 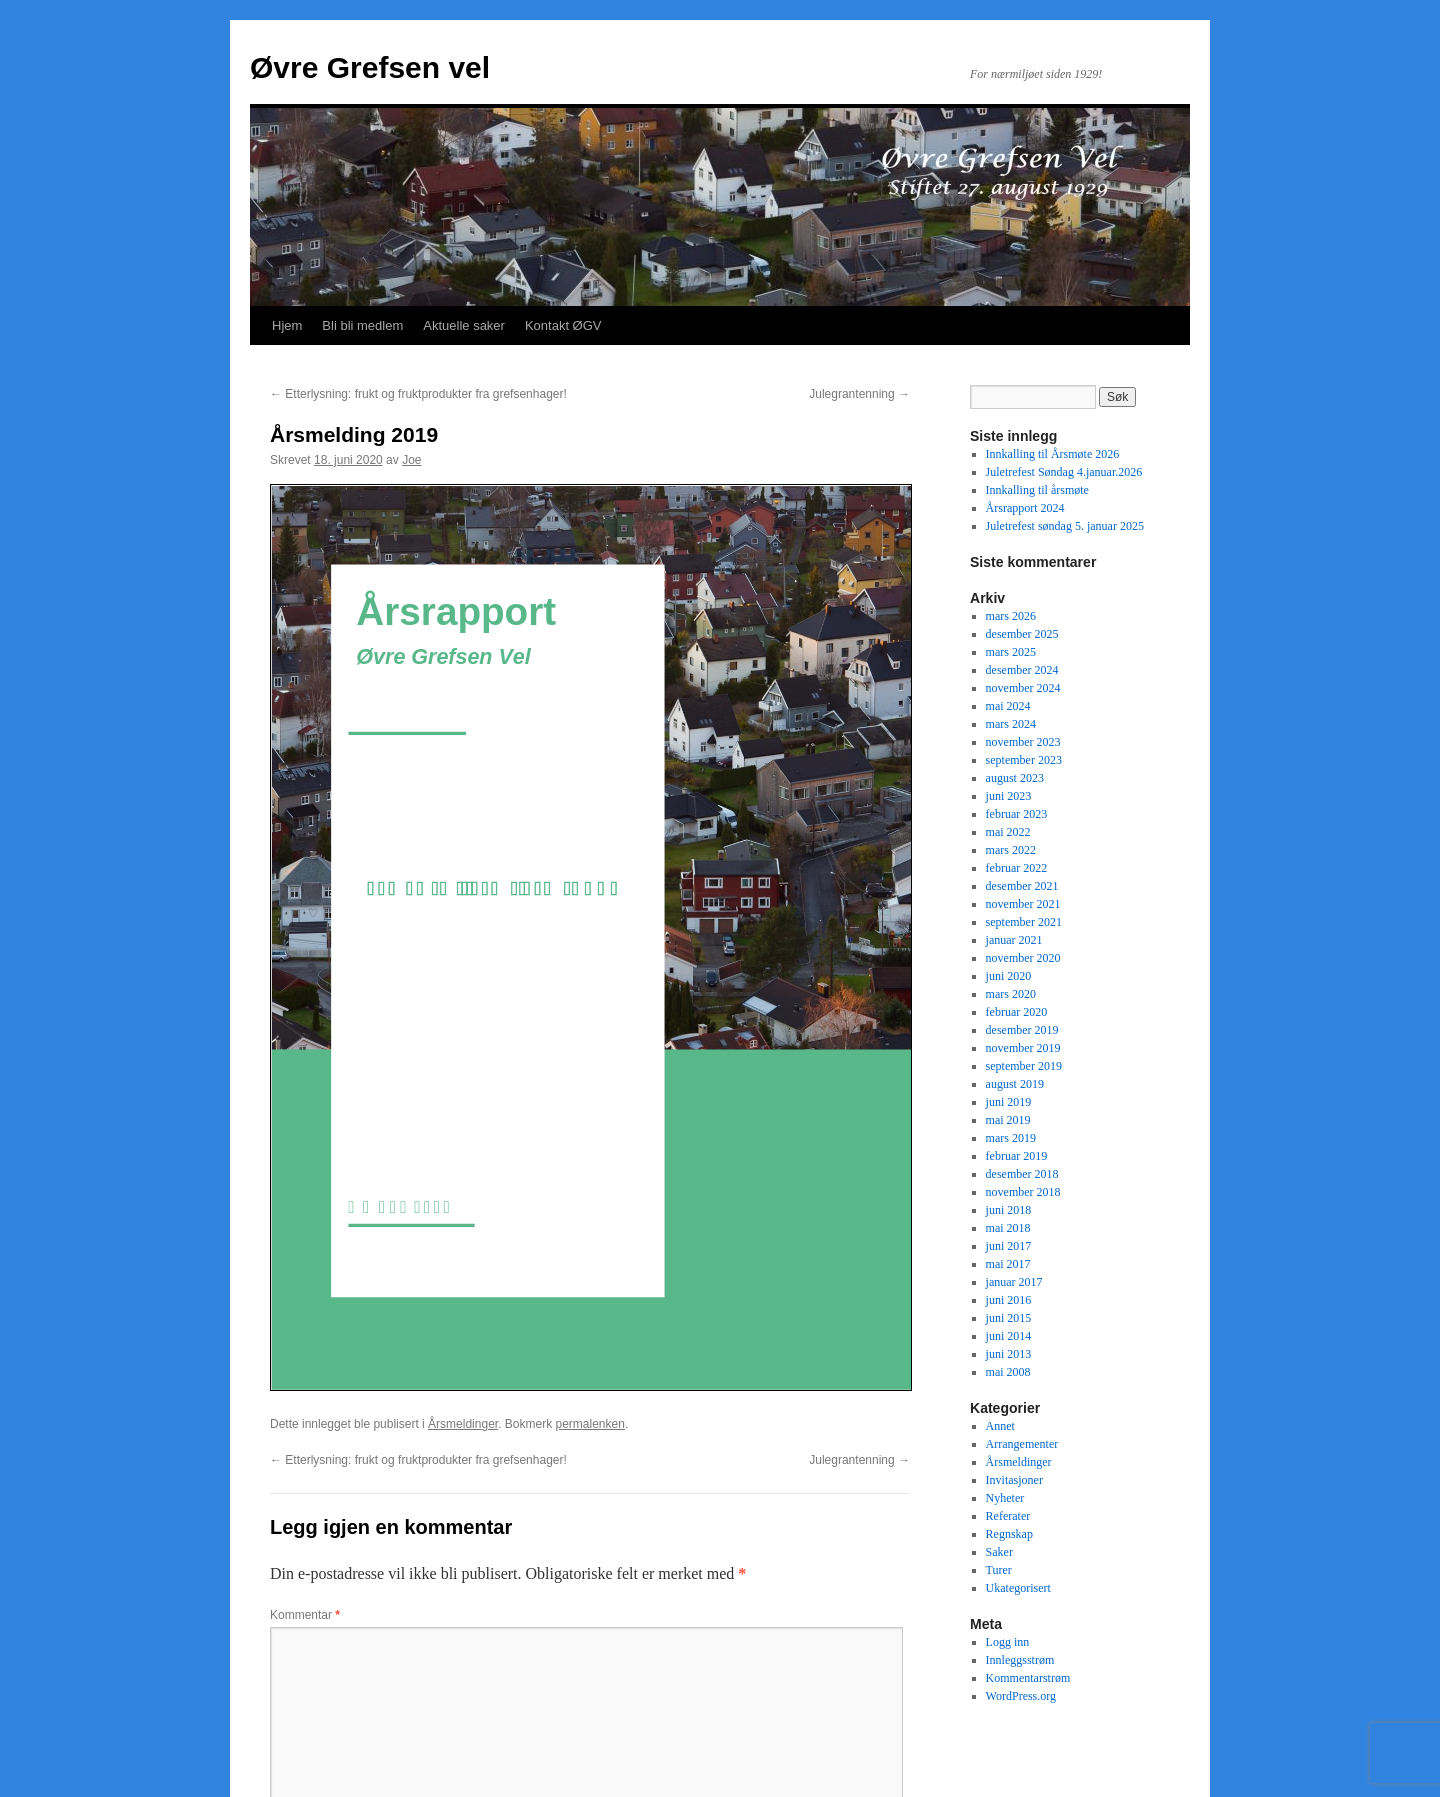 I want to click on november 2020, so click(x=1023, y=958).